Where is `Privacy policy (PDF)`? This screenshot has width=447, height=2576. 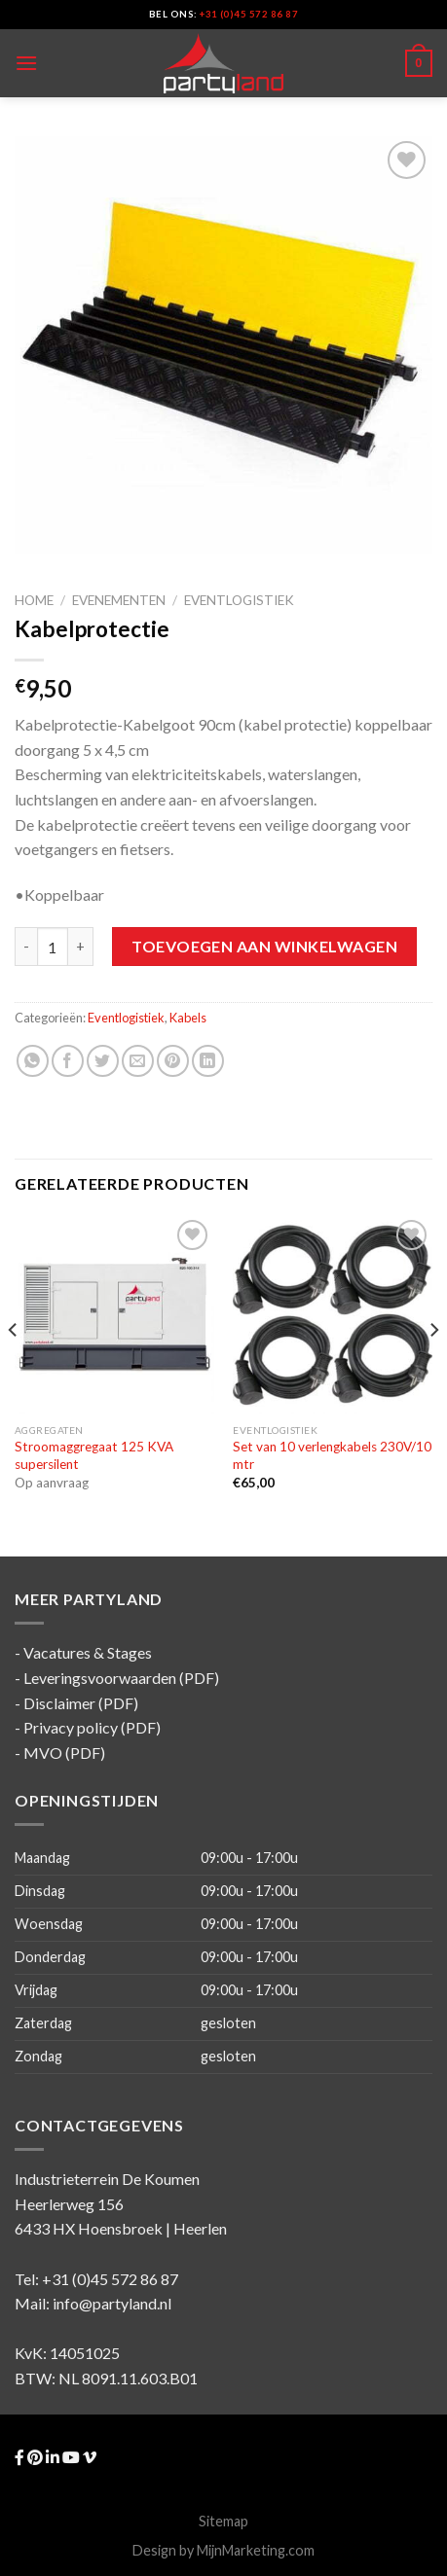
Privacy policy (PDF) is located at coordinates (92, 1727).